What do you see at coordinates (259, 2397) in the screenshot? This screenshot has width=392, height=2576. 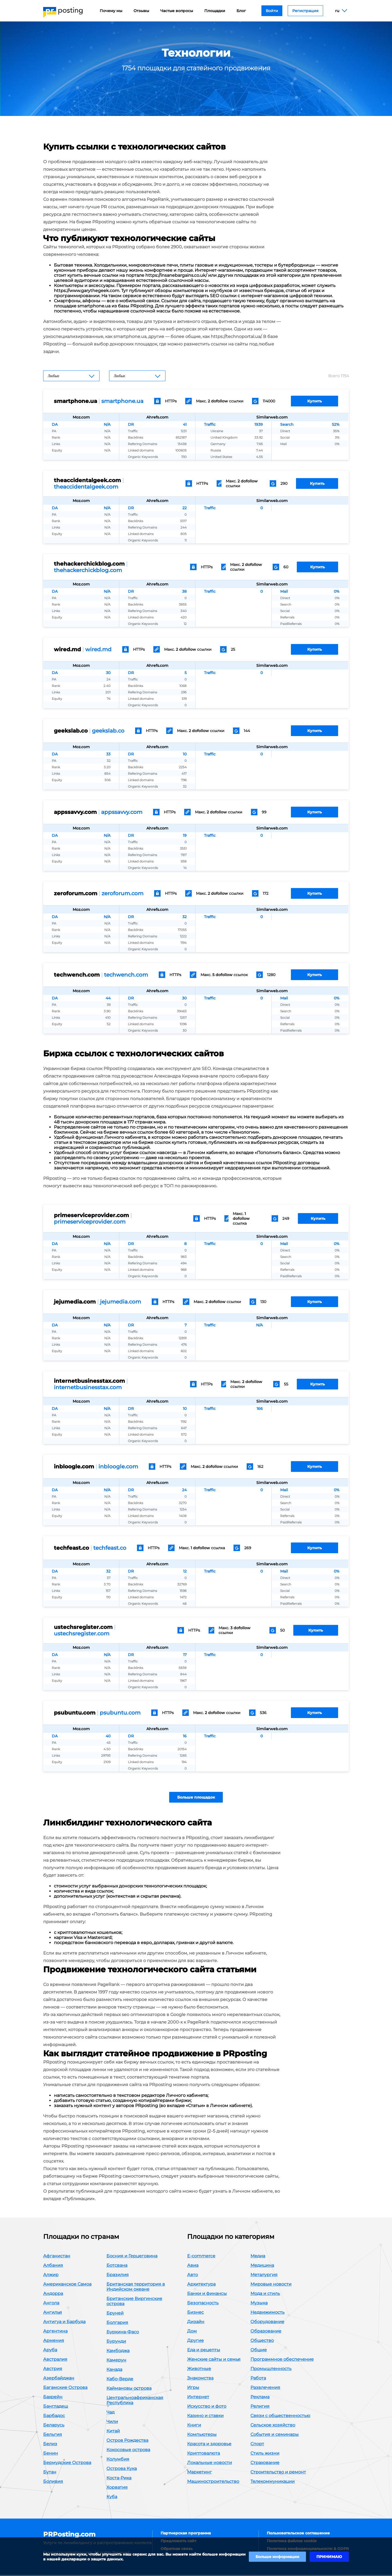 I see `Реклама` at bounding box center [259, 2397].